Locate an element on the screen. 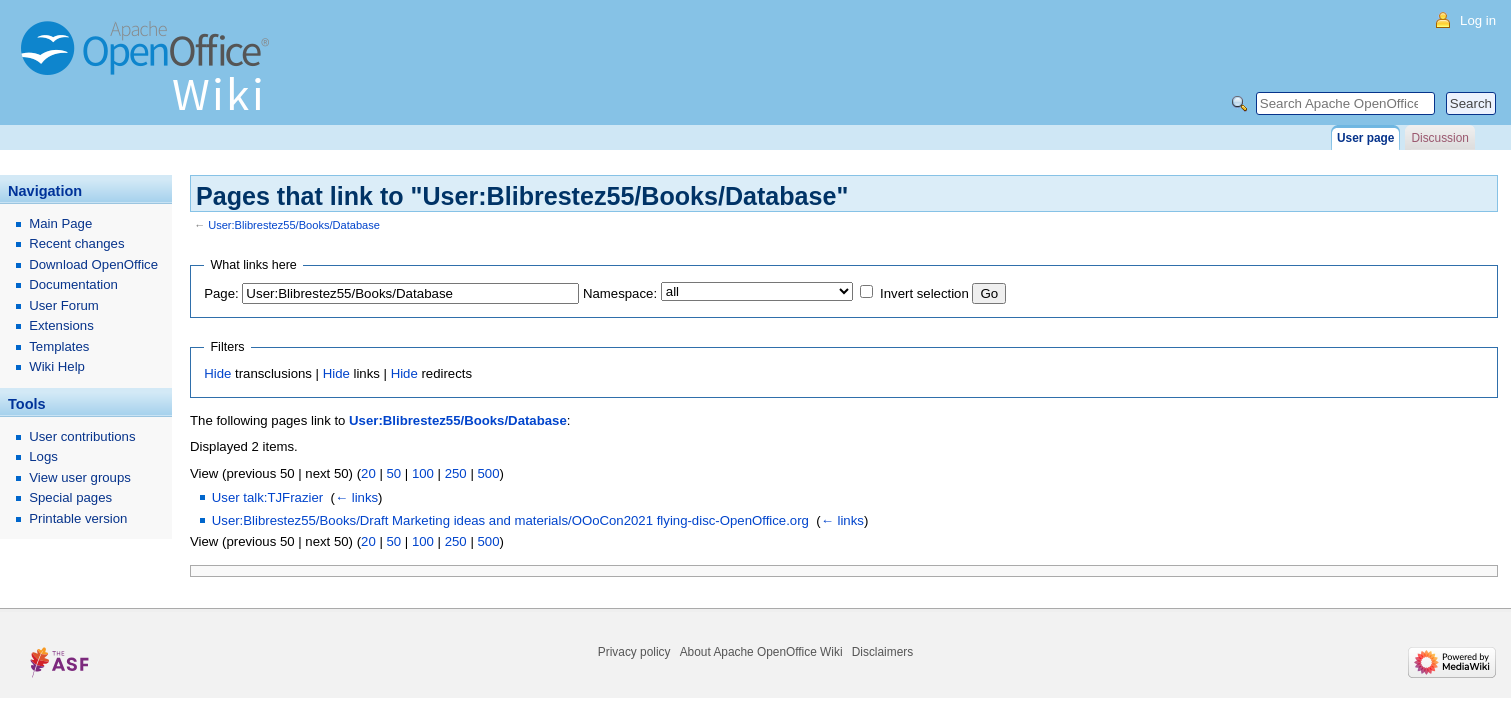  User talk:TJFrazier is located at coordinates (267, 497).